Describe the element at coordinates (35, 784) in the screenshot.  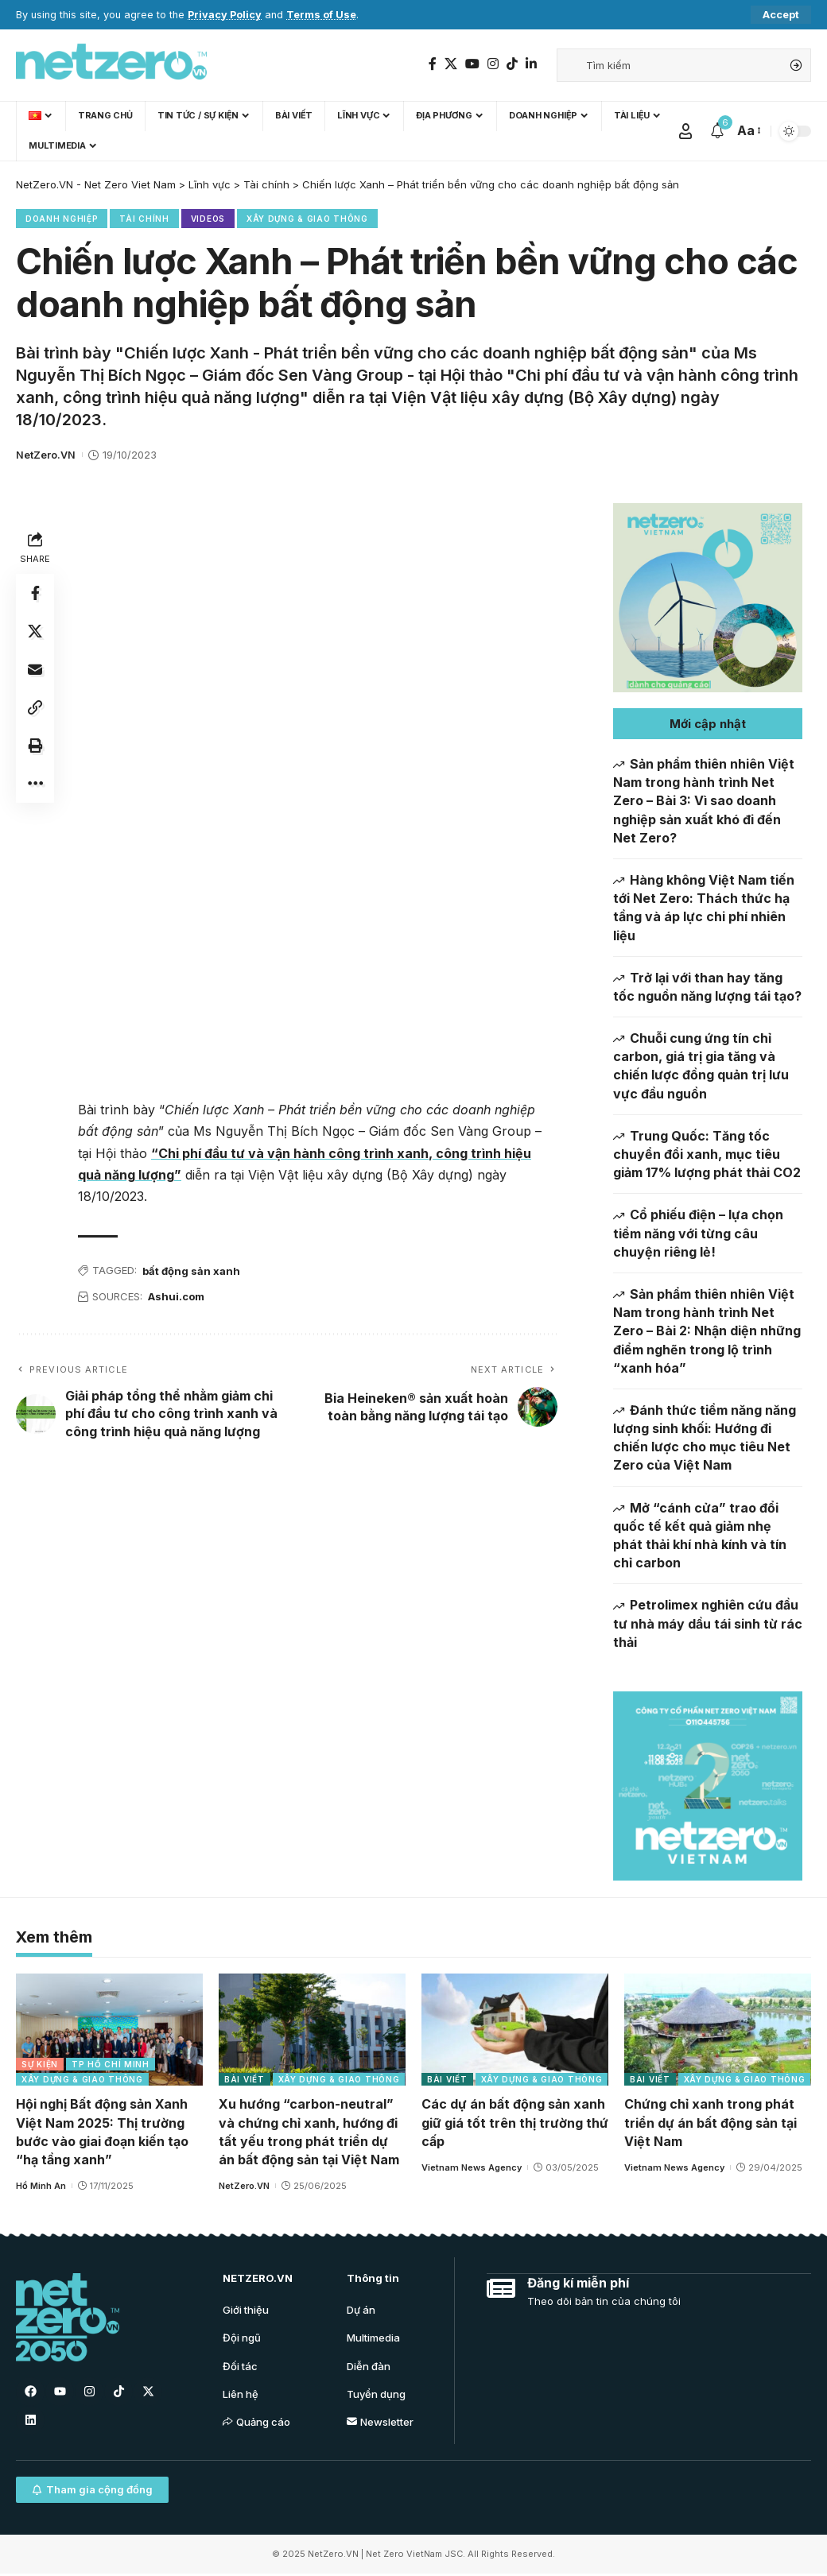
I see `[More]` at that location.